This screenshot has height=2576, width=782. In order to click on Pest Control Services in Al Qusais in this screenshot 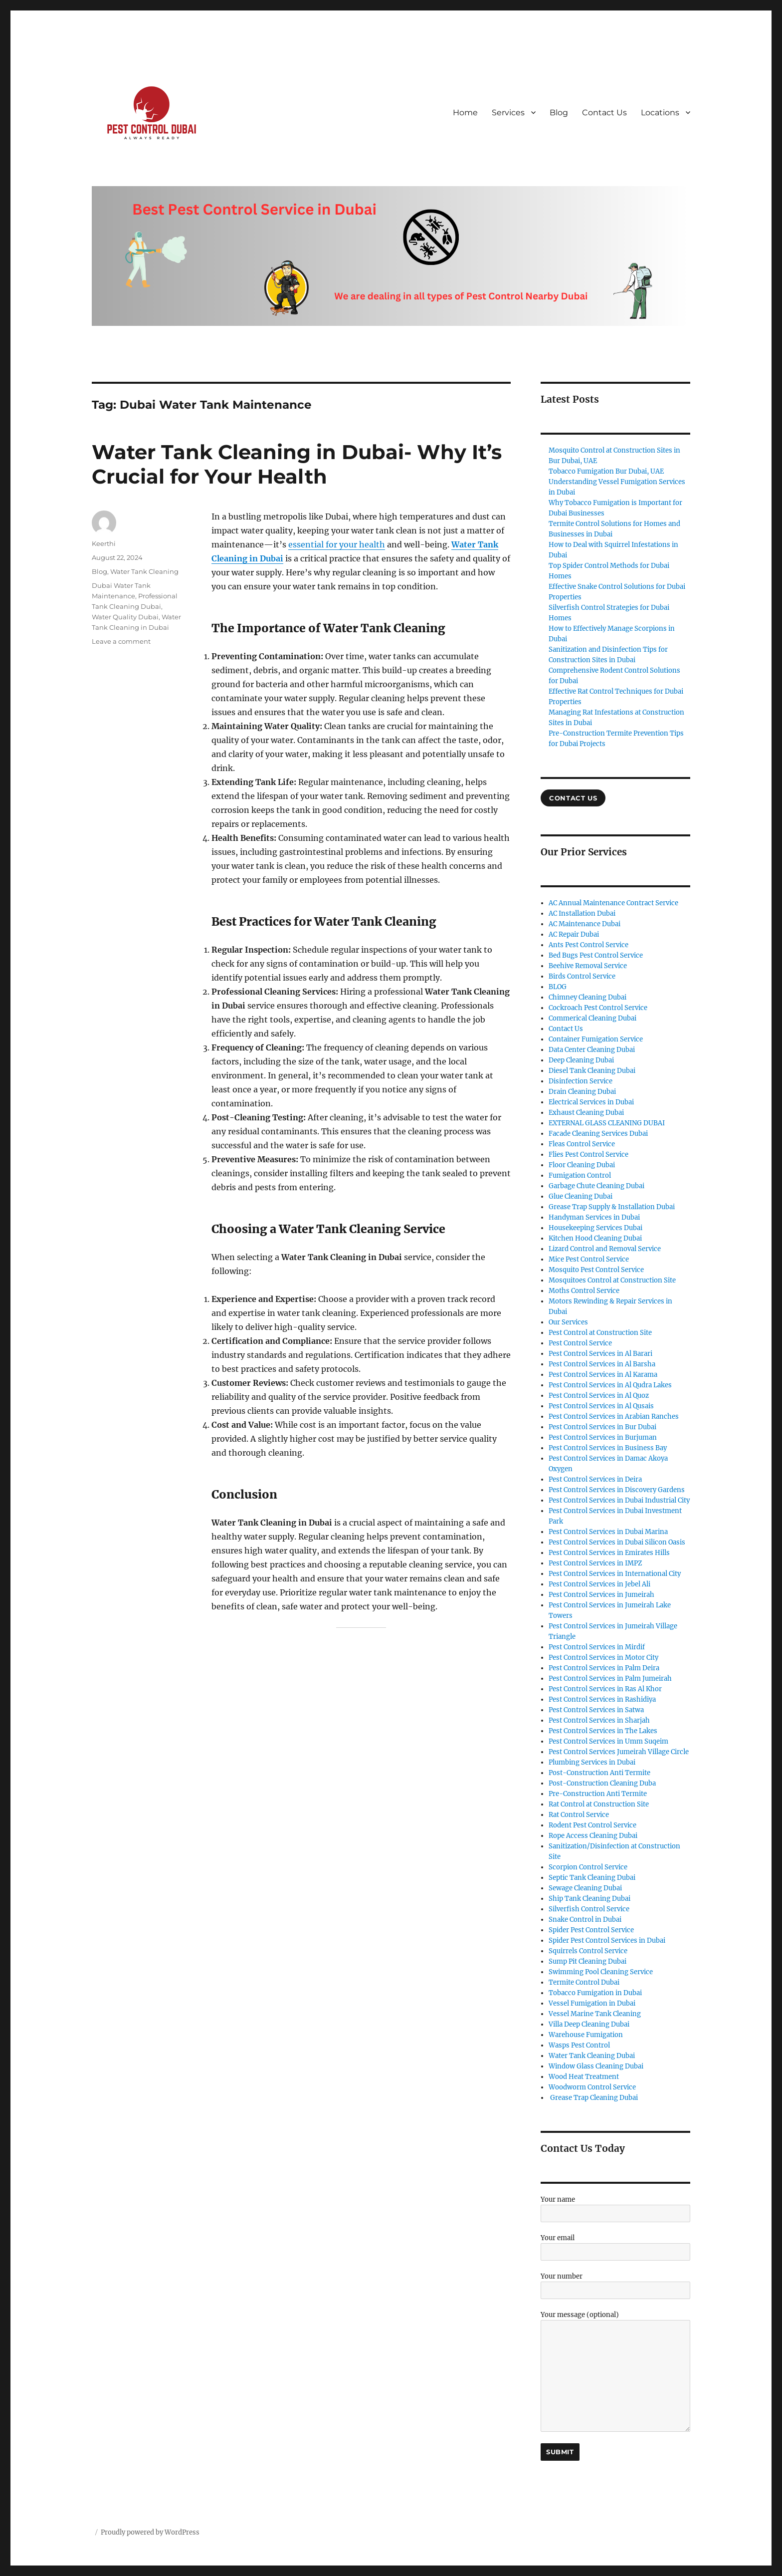, I will do `click(601, 1406)`.